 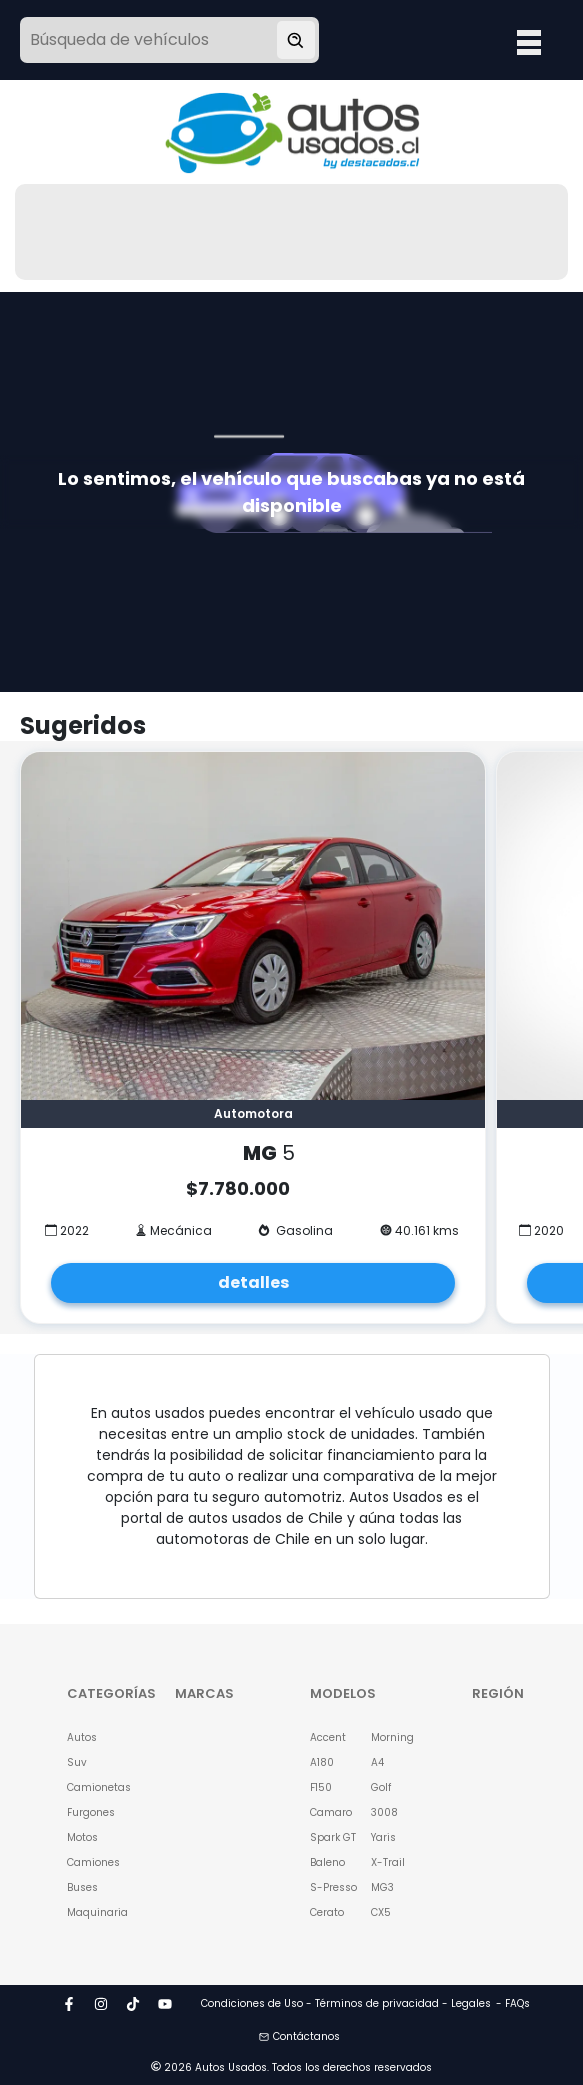 I want to click on Contáctanos [button], so click(x=299, y=2036).